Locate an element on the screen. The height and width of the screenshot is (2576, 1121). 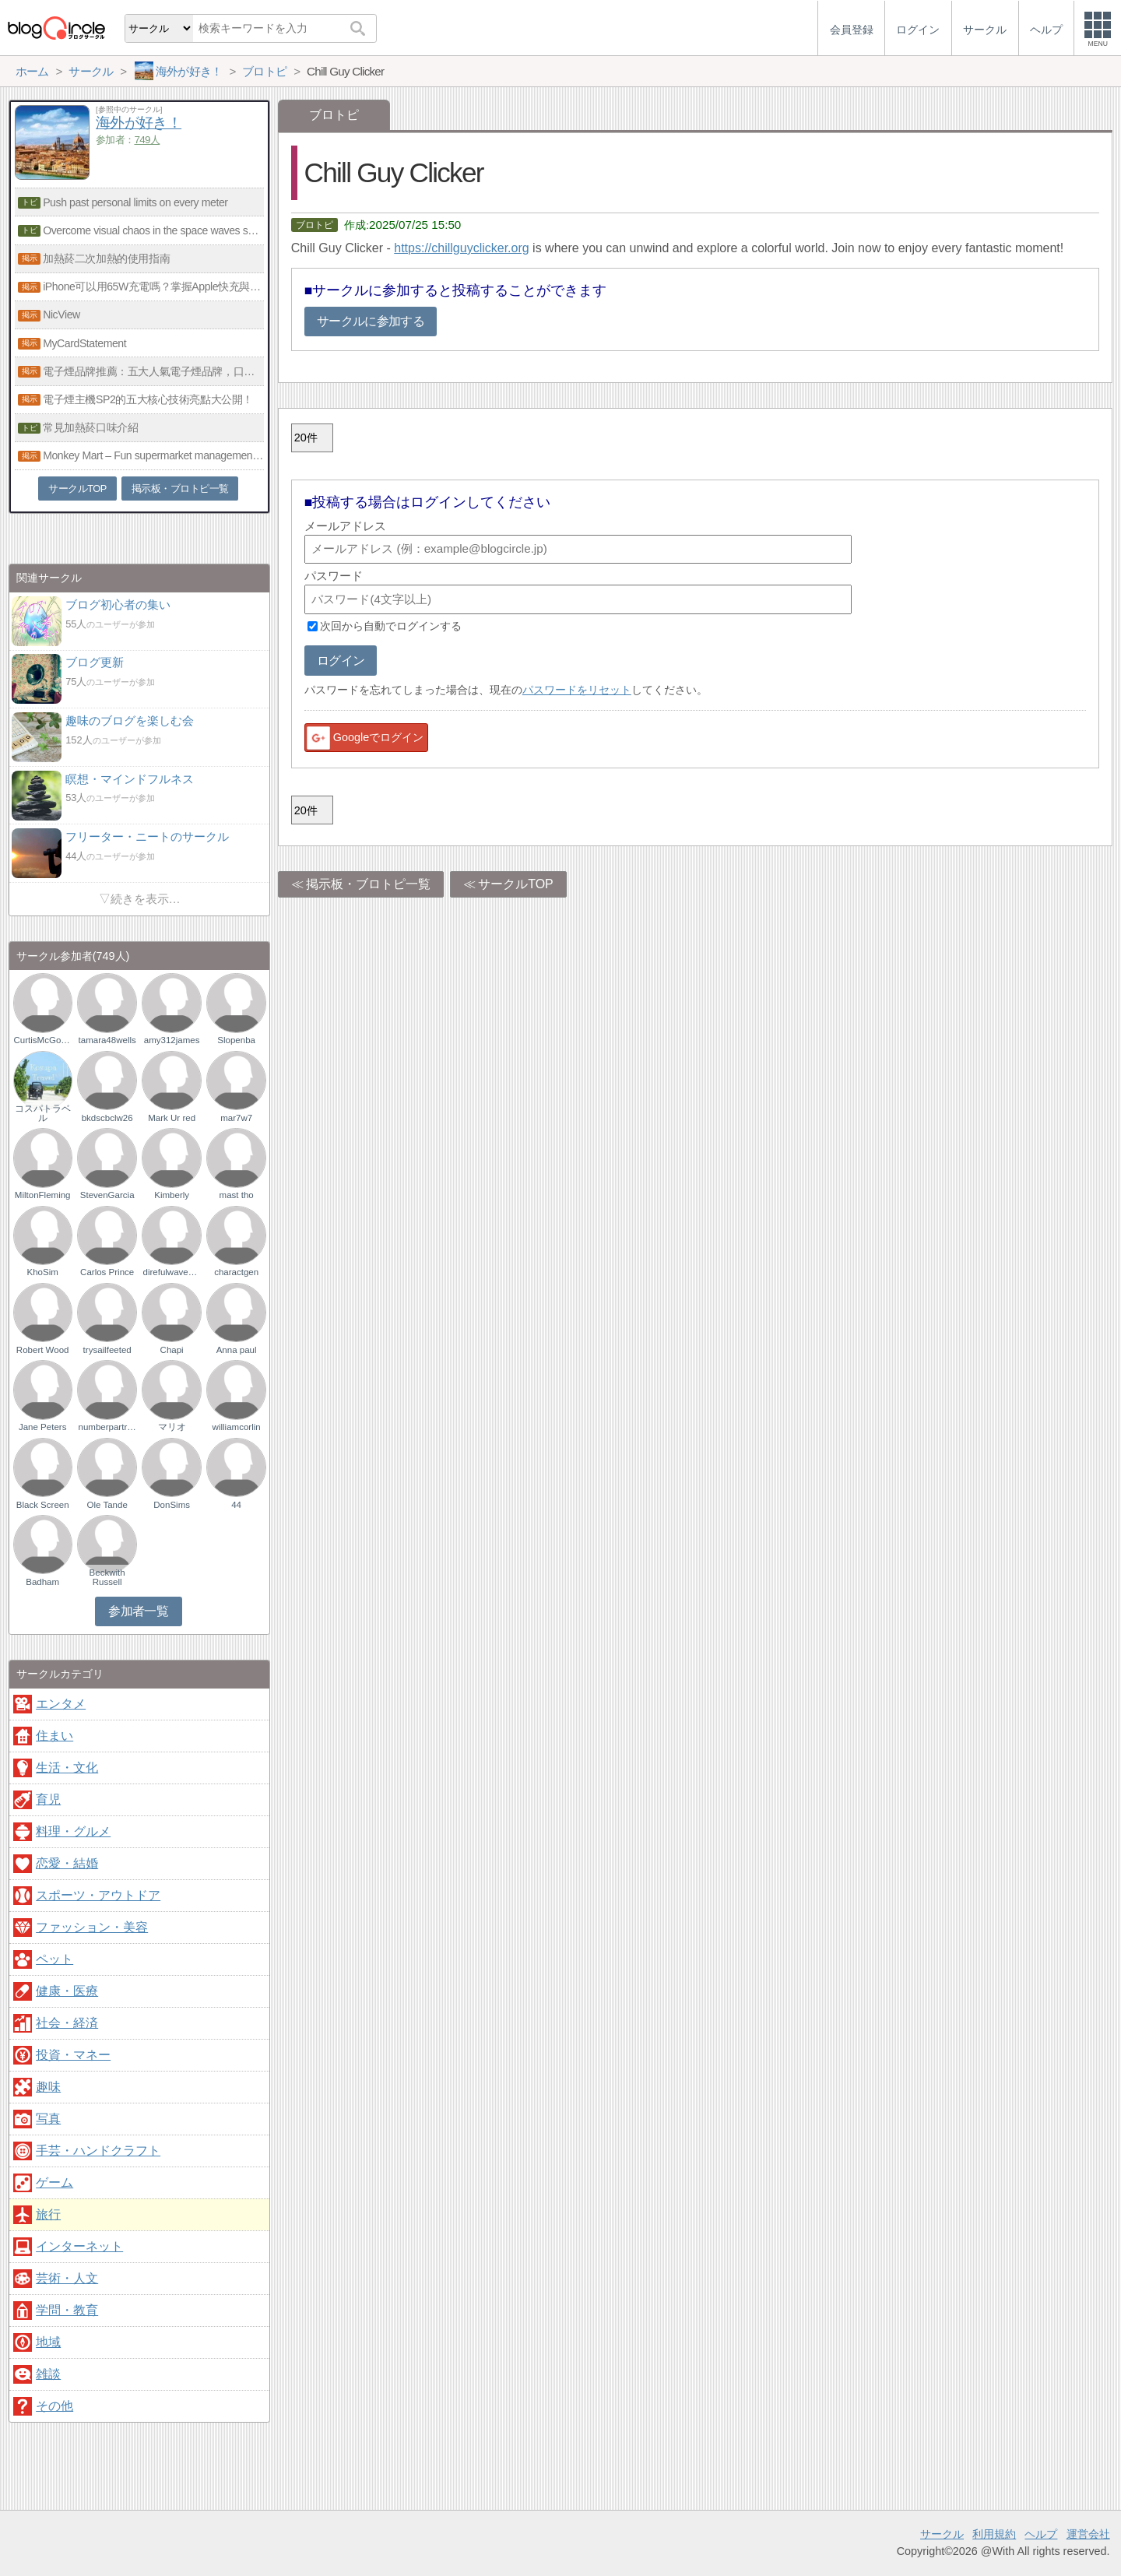
Chapi is located at coordinates (172, 1350).